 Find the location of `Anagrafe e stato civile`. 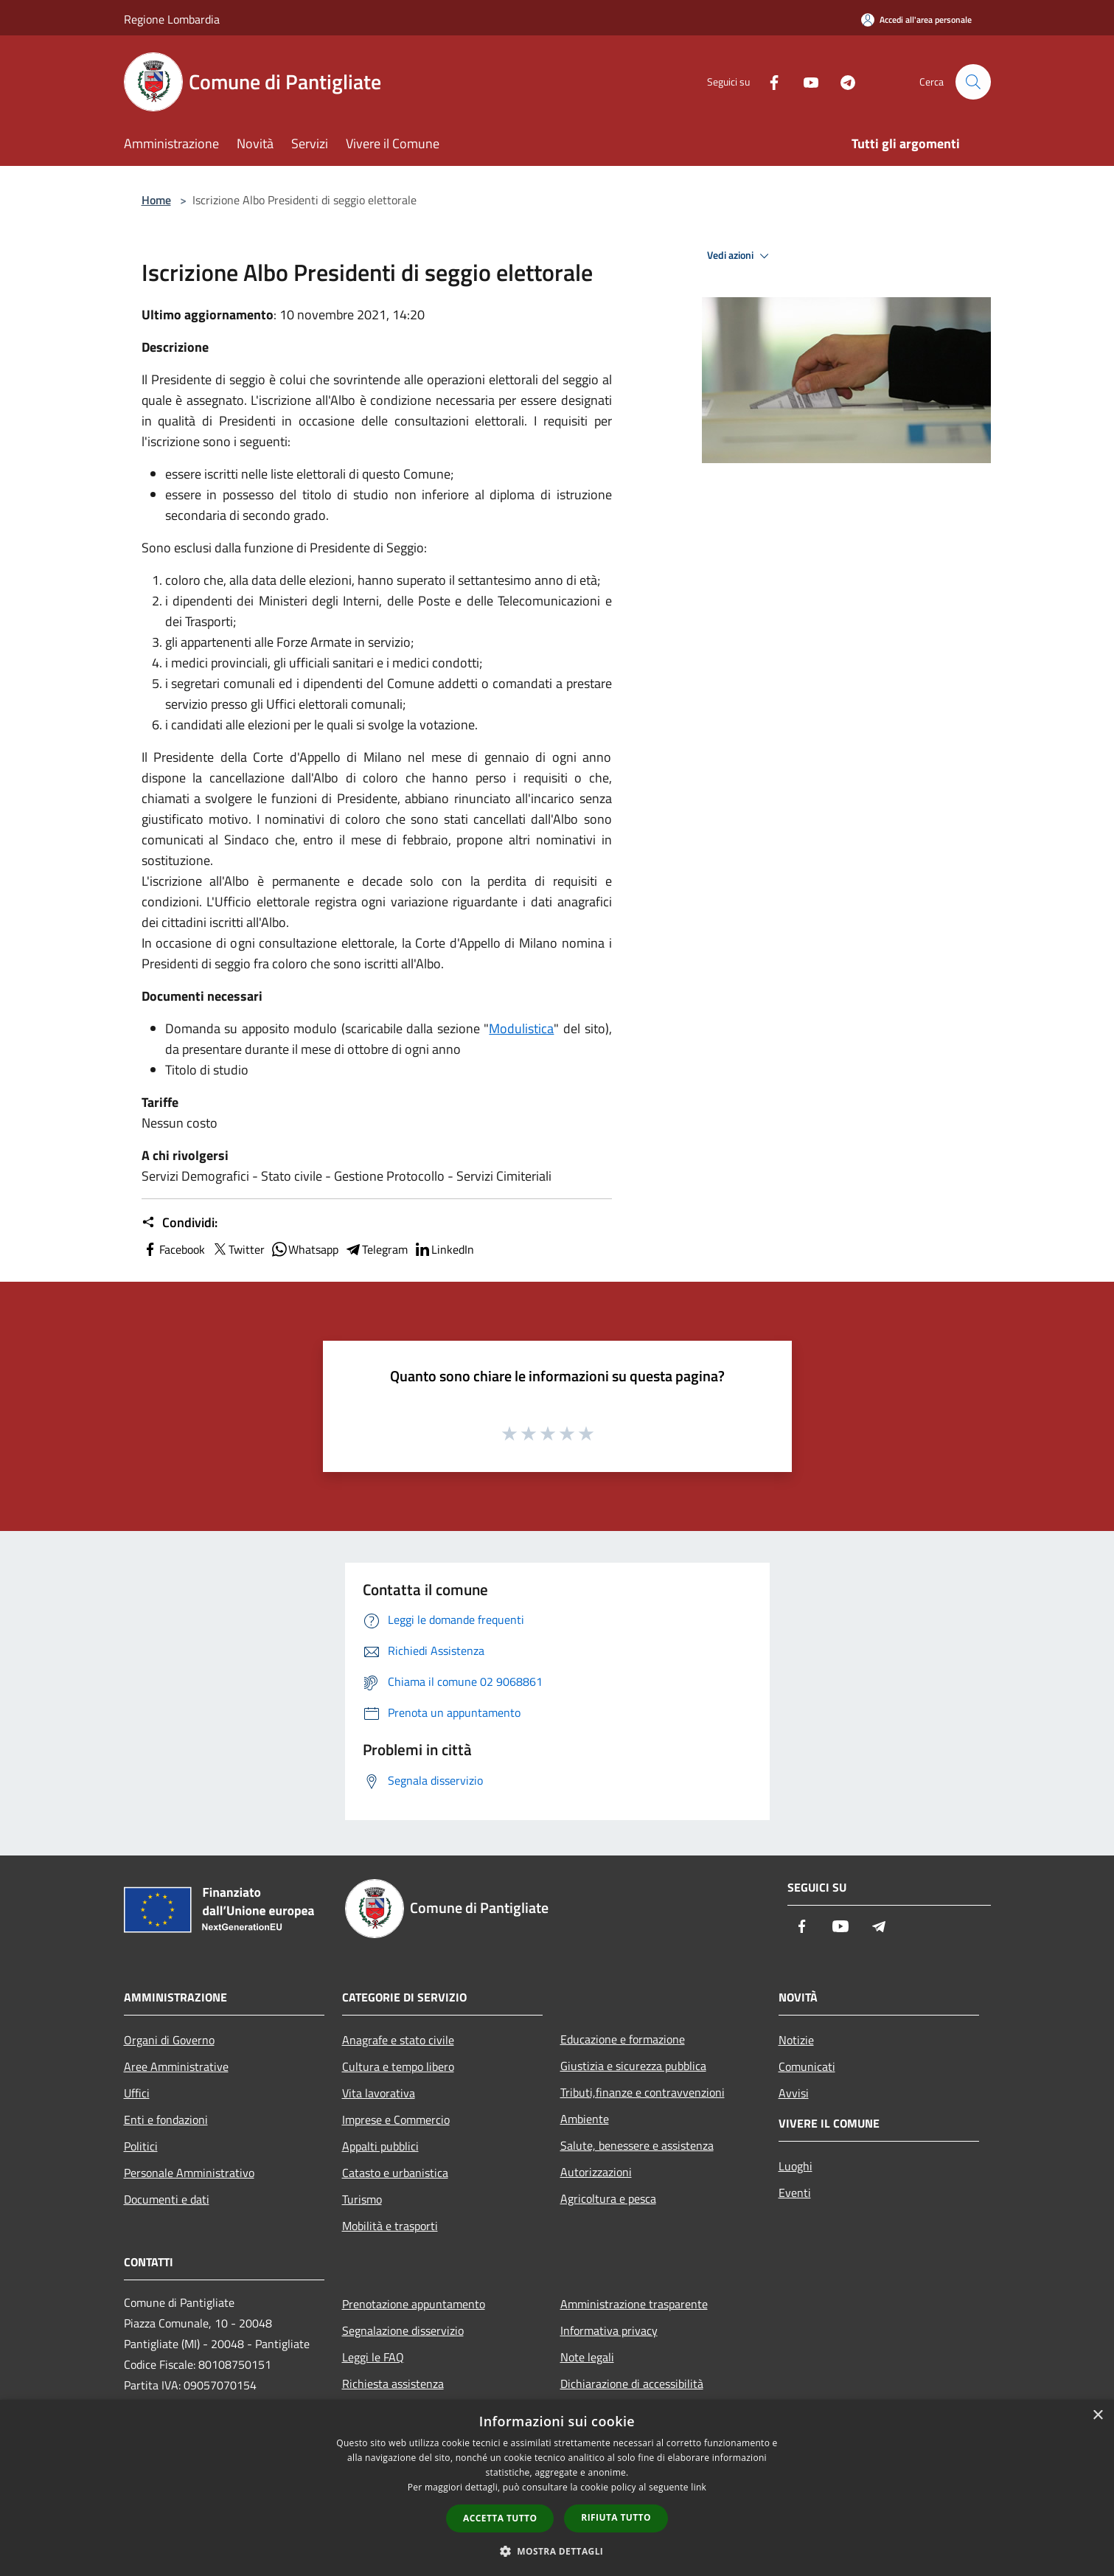

Anagrafe e stato civile is located at coordinates (398, 2040).